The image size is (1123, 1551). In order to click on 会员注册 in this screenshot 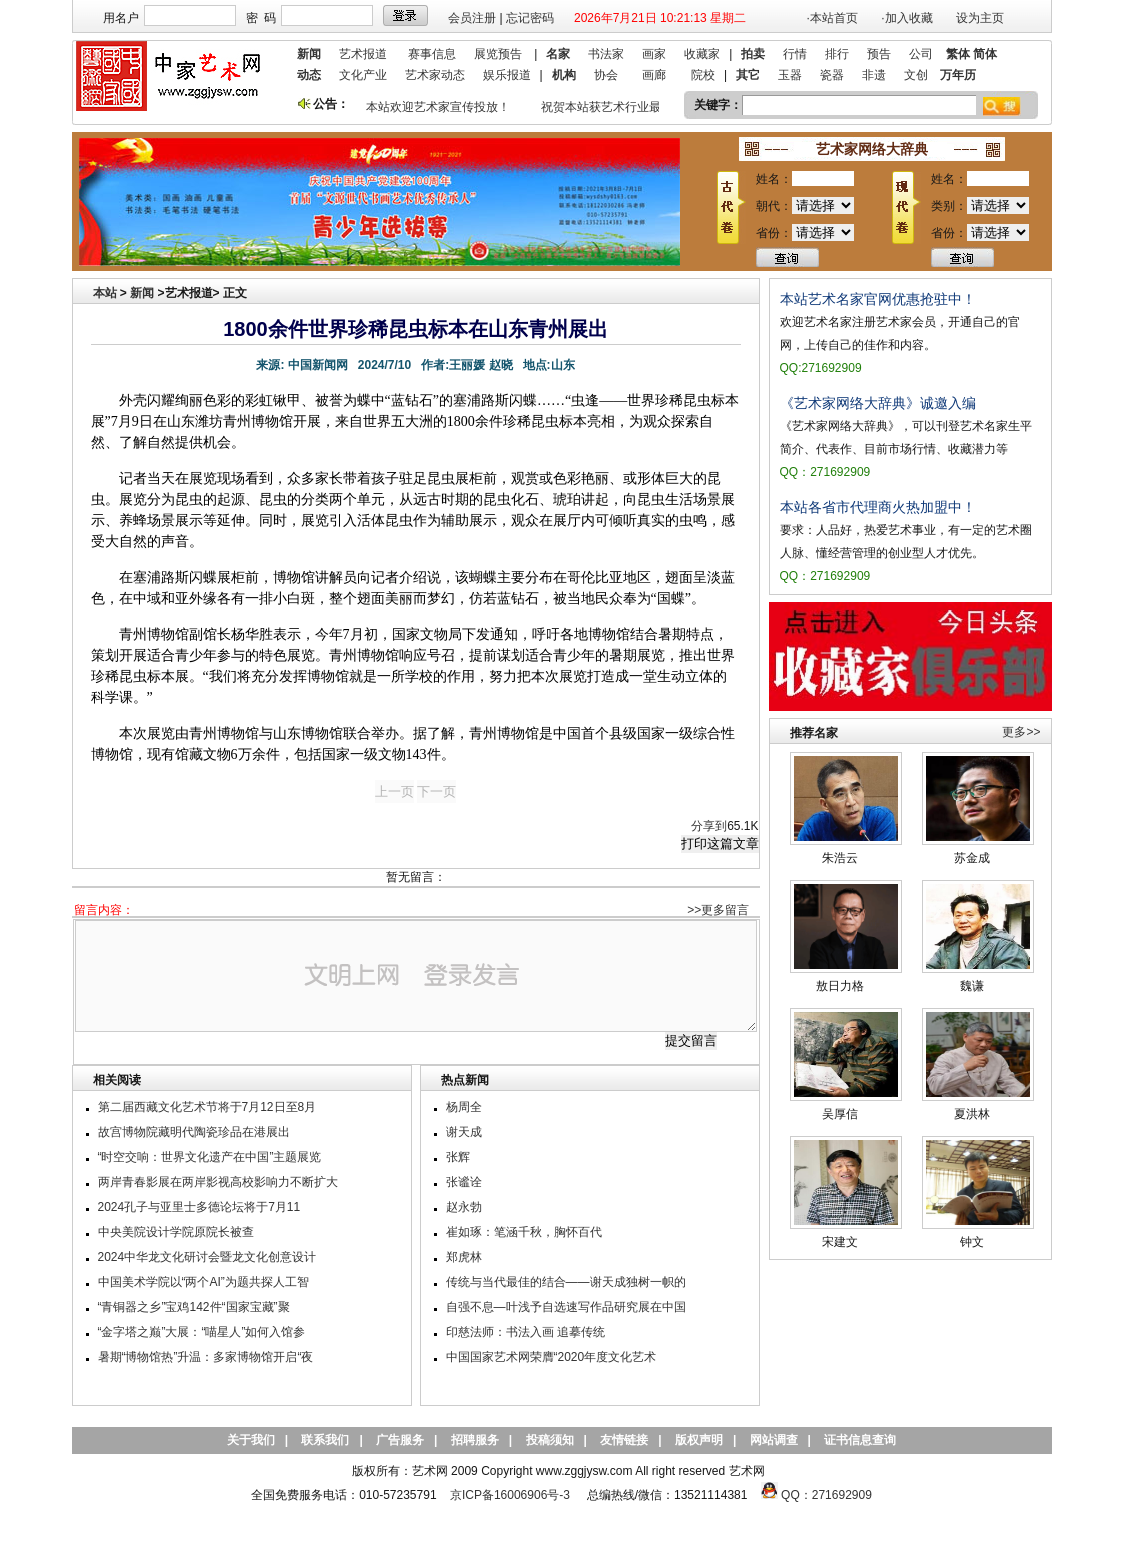, I will do `click(472, 18)`.